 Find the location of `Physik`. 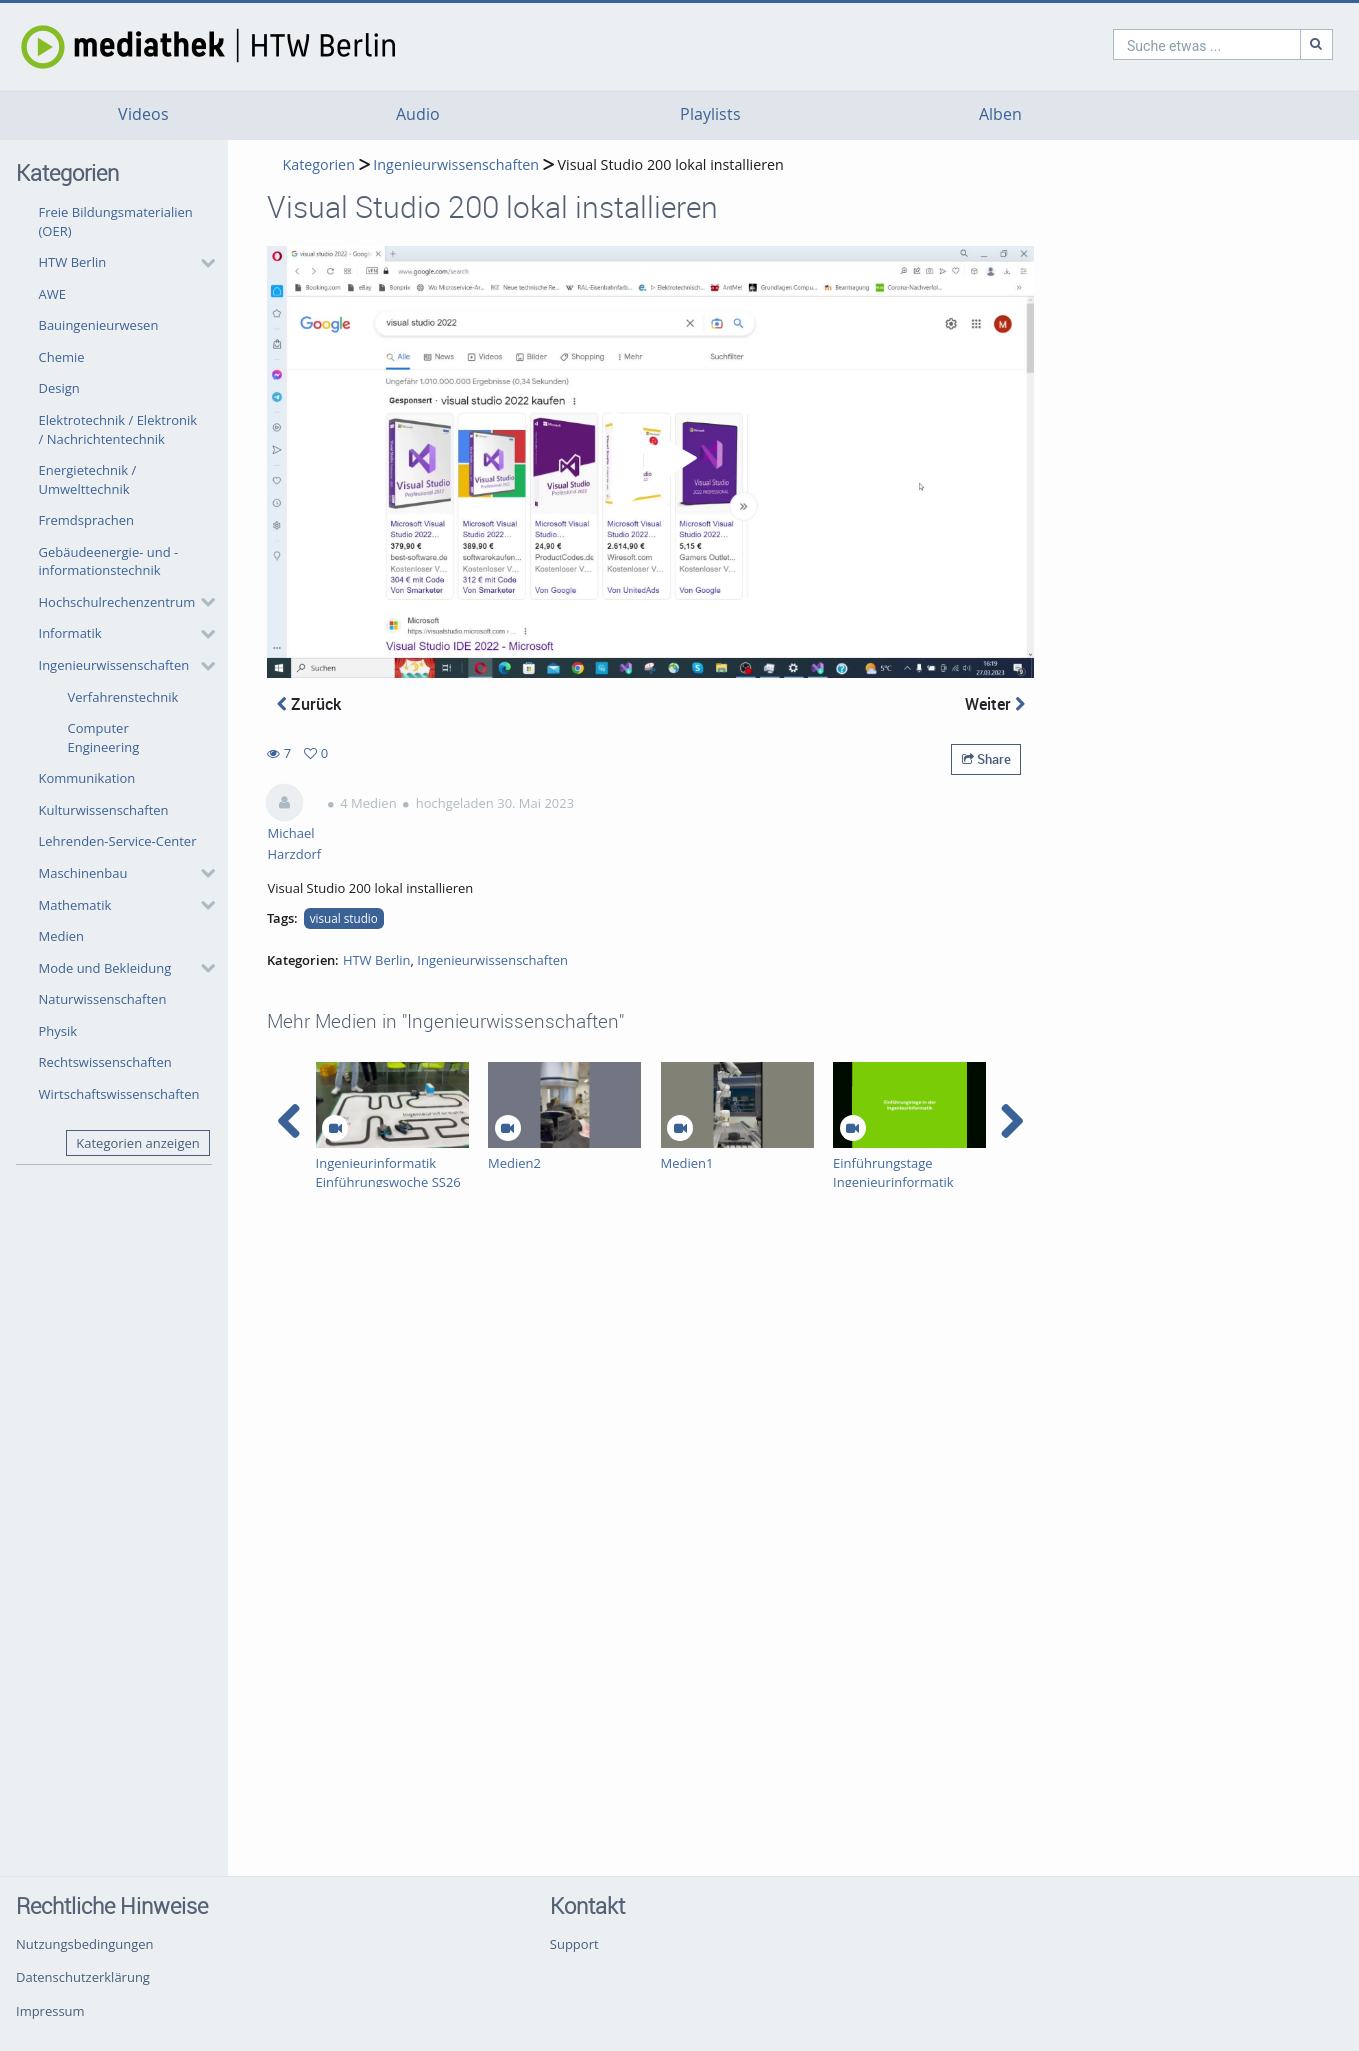

Physik is located at coordinates (58, 1031).